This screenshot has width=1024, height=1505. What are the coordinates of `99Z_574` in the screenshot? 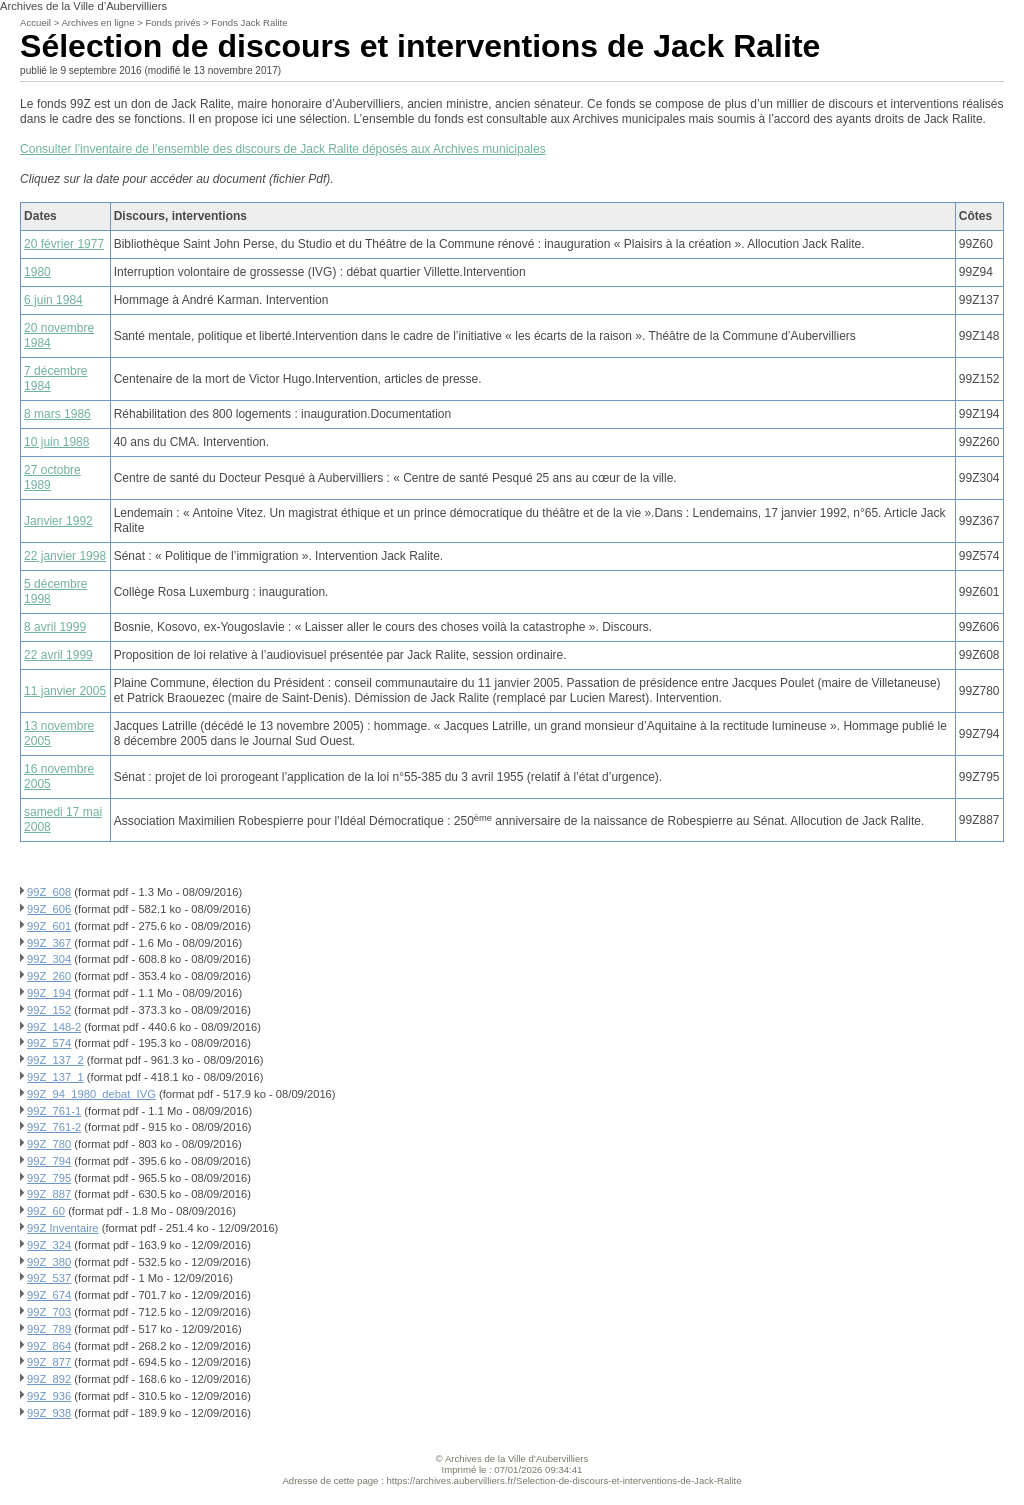 It's located at (49, 1043).